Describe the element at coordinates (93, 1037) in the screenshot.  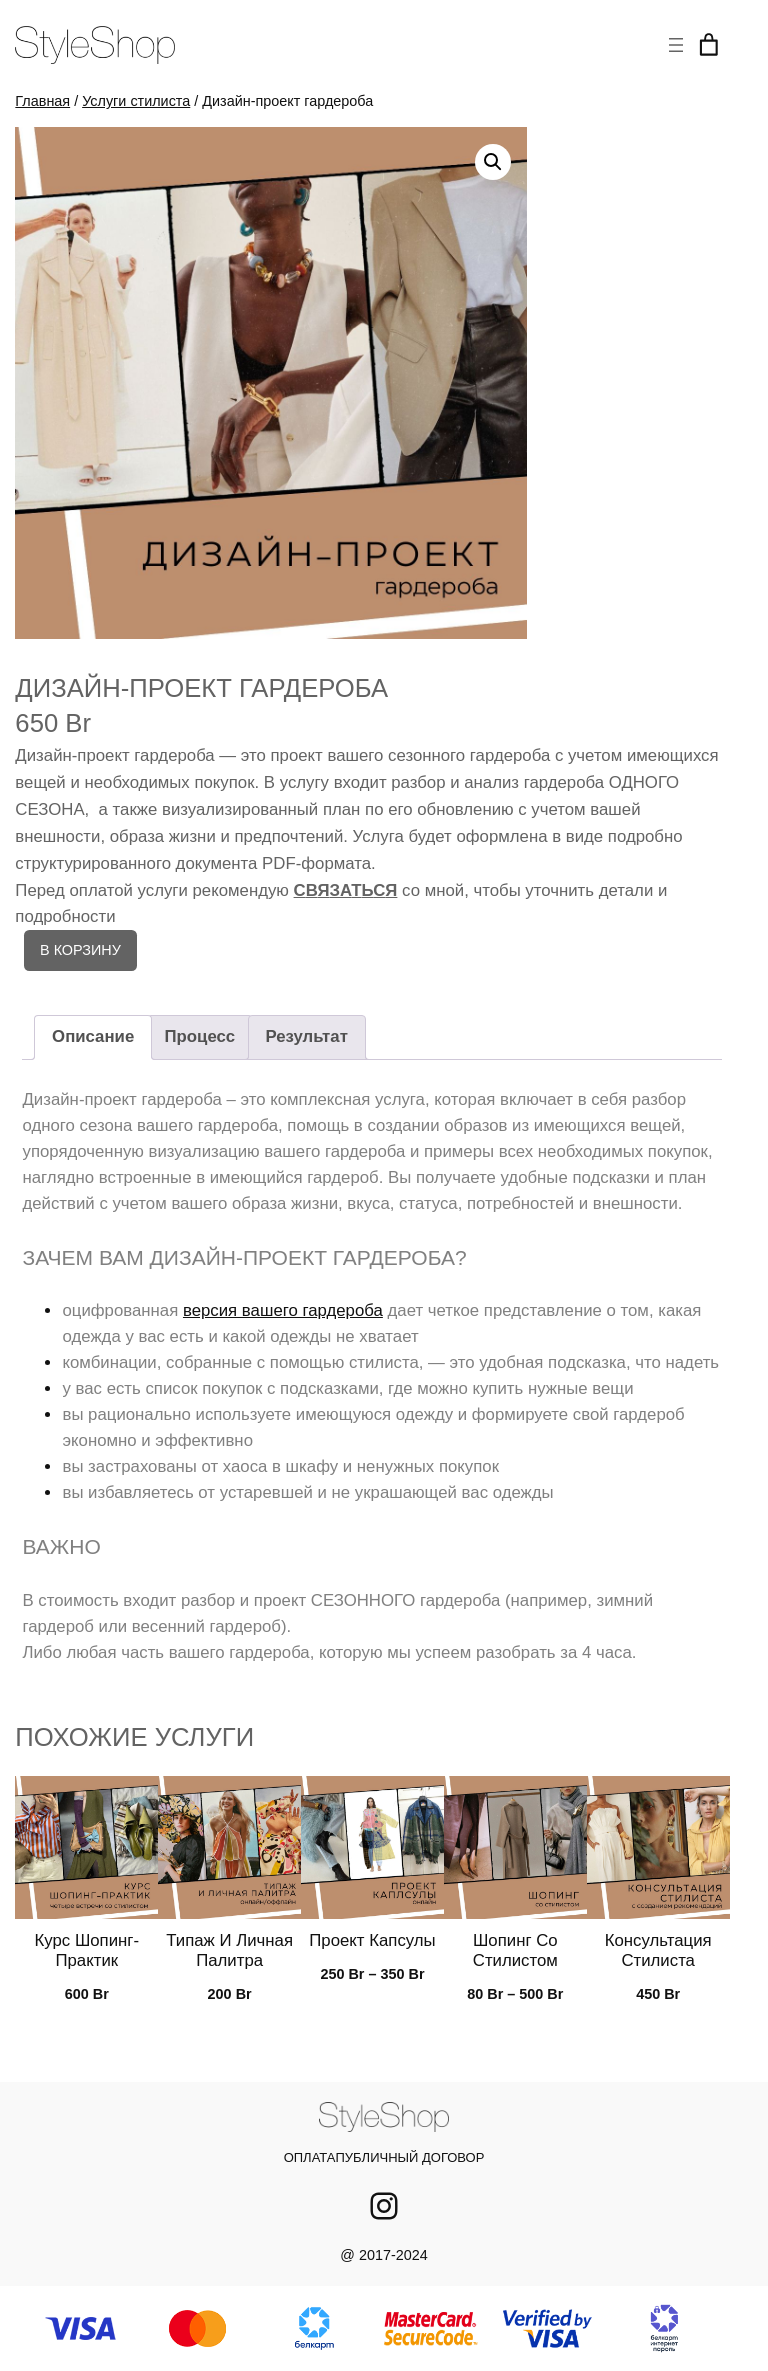
I see `[tab]` at that location.